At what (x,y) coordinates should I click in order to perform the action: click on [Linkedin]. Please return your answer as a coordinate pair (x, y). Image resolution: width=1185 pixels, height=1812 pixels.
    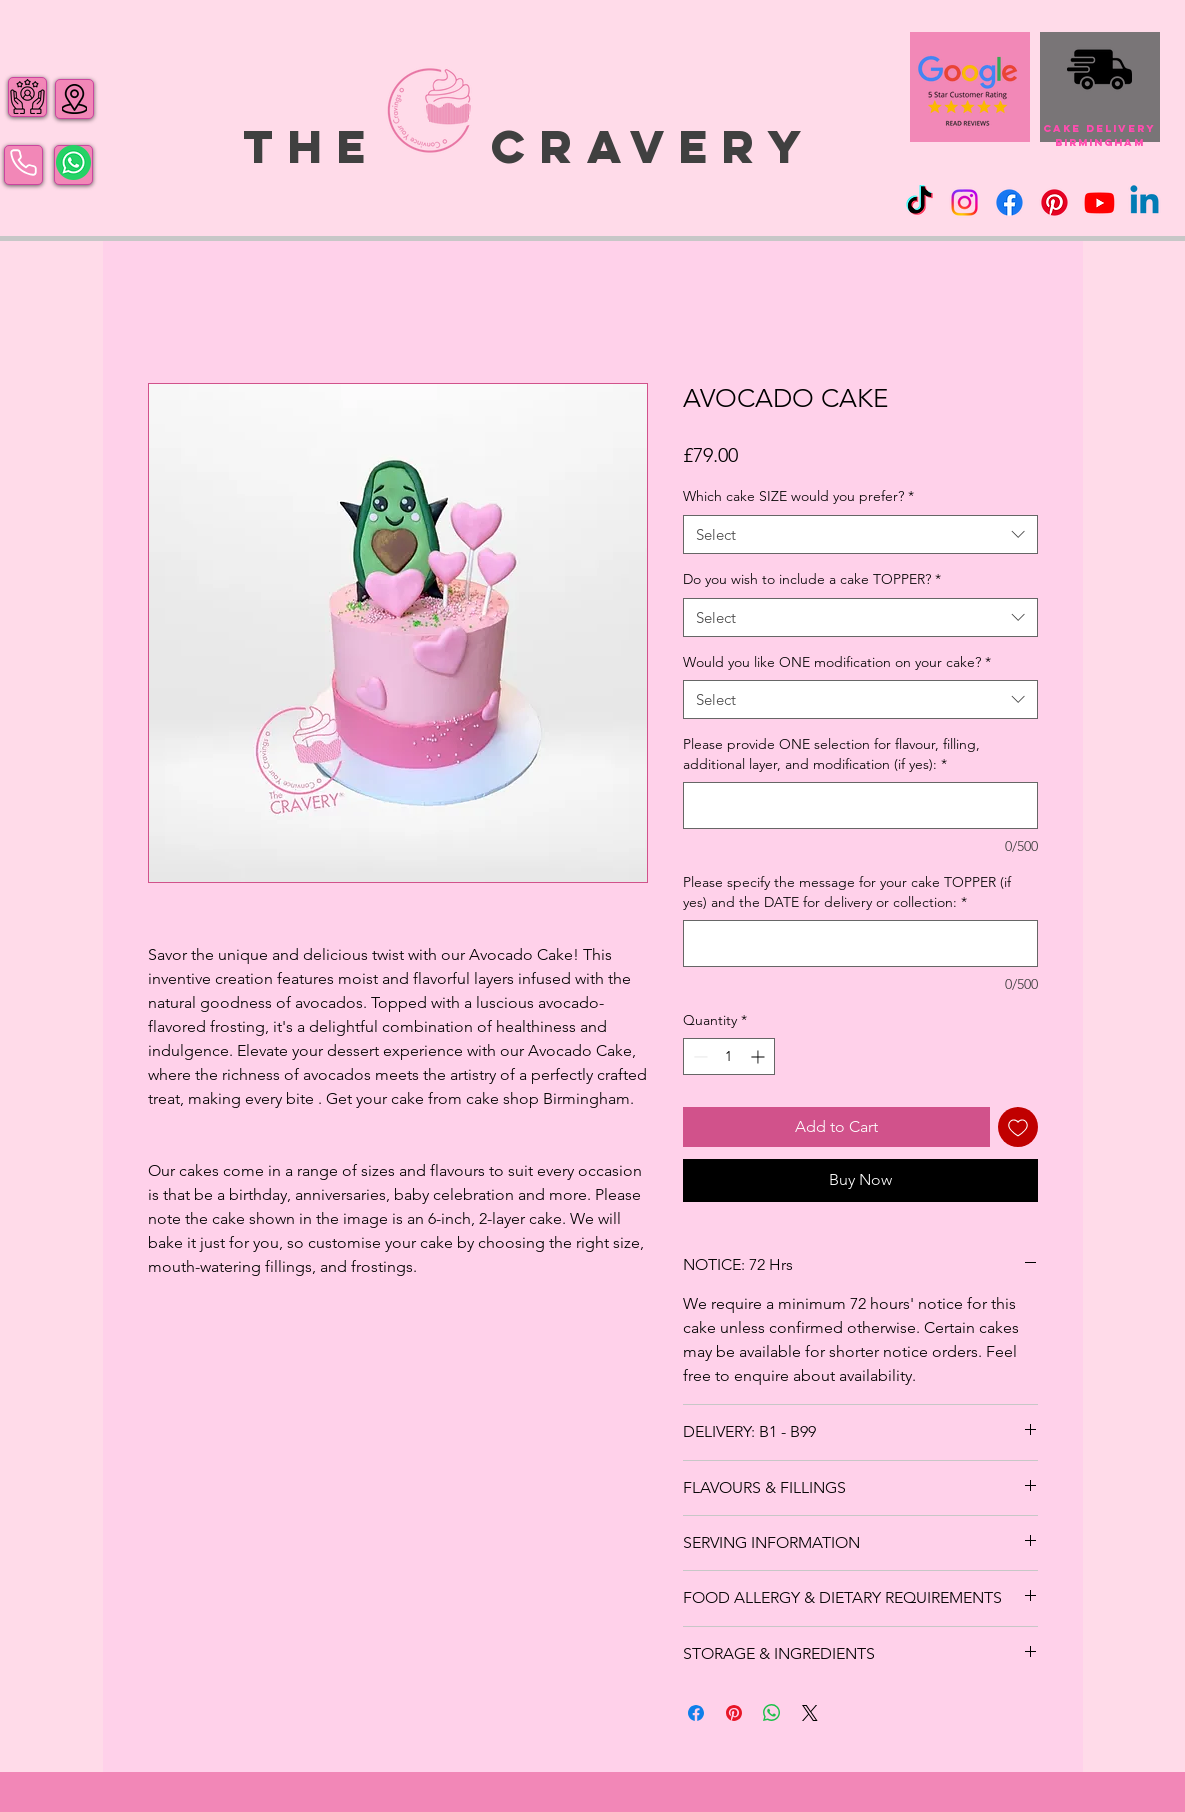
    Looking at the image, I should click on (1144, 202).